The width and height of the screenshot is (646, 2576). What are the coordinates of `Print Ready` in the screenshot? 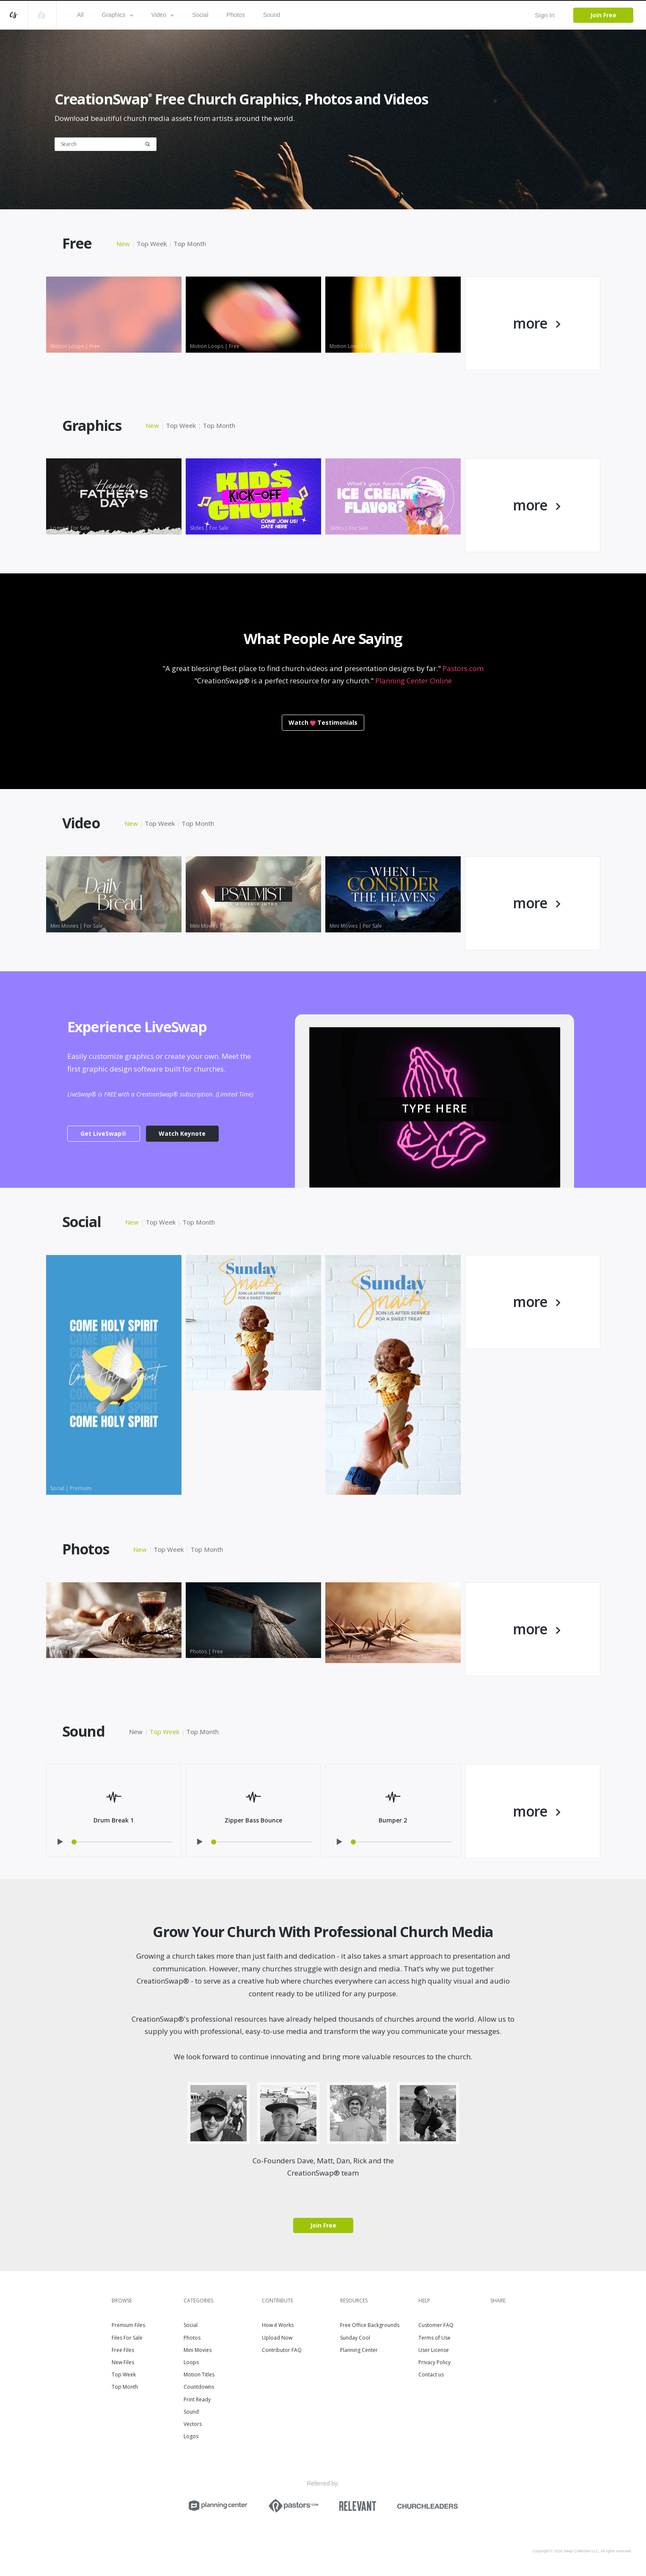 It's located at (197, 2399).